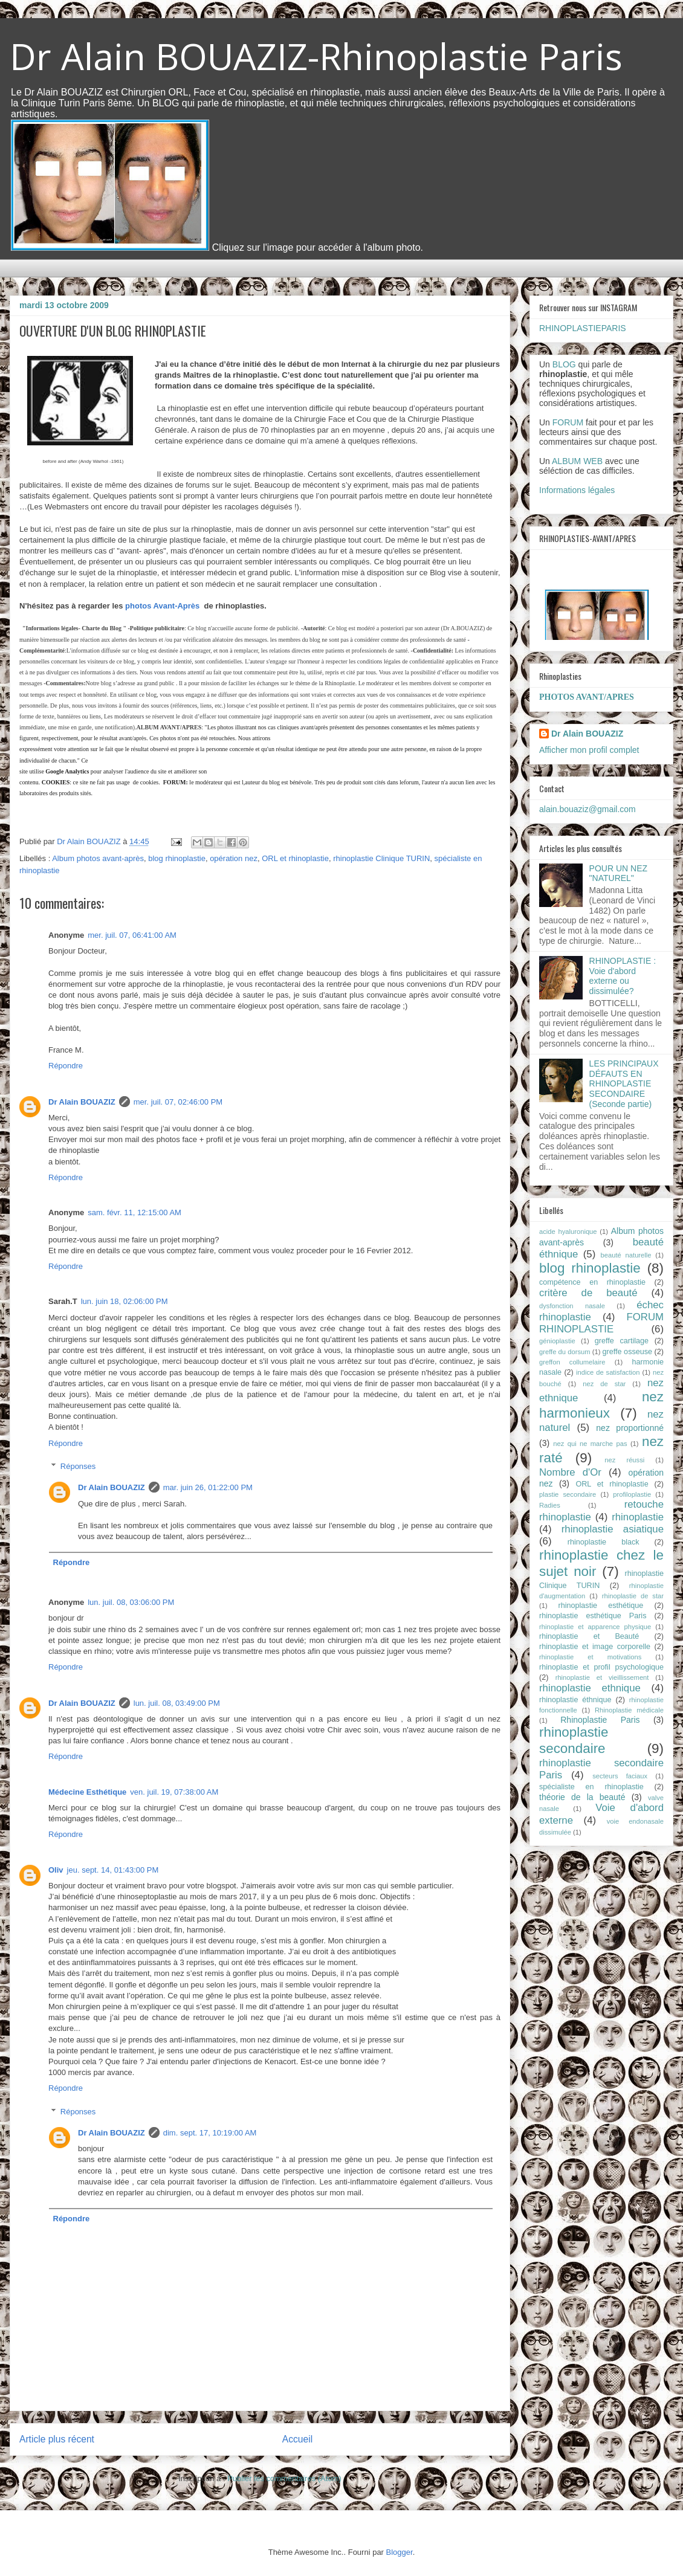 Image resolution: width=683 pixels, height=2576 pixels. Describe the element at coordinates (87, 1791) in the screenshot. I see `Médecine Esthétique` at that location.